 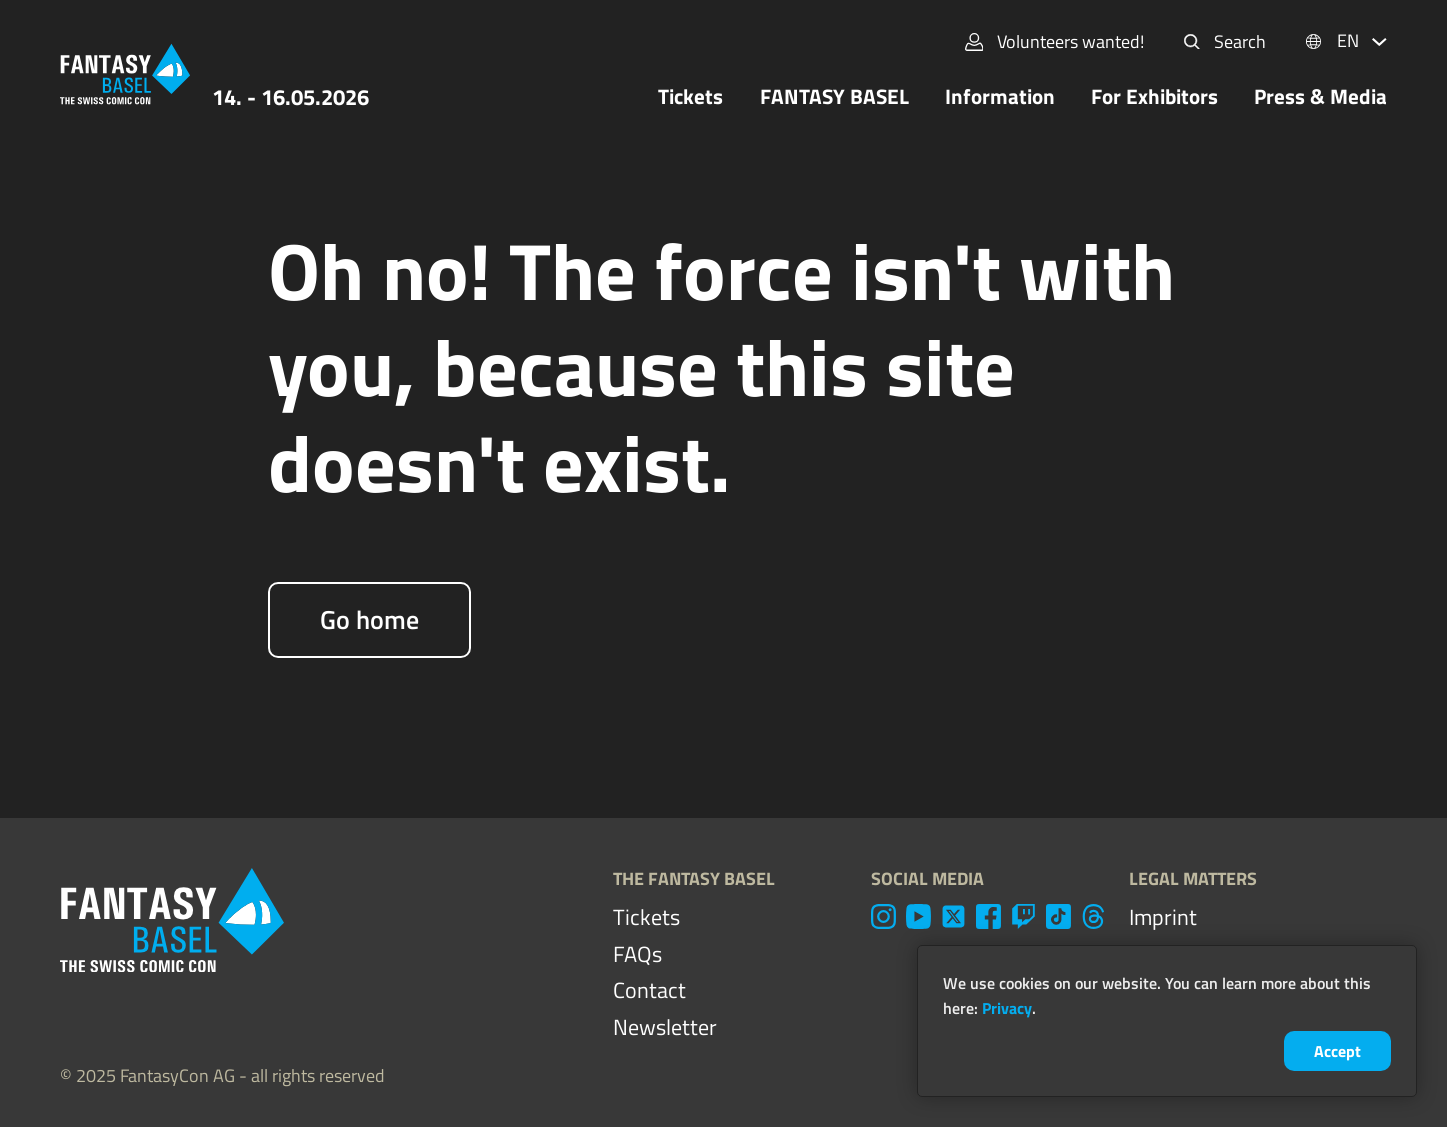 I want to click on [twitter], so click(x=953, y=916).